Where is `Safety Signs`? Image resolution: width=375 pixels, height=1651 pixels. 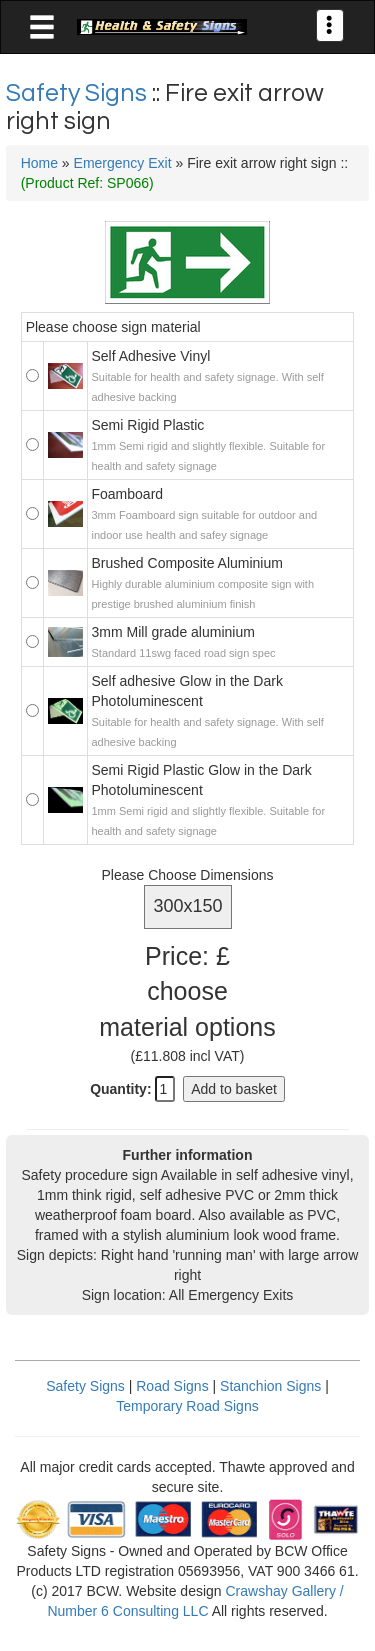 Safety Signs is located at coordinates (79, 93).